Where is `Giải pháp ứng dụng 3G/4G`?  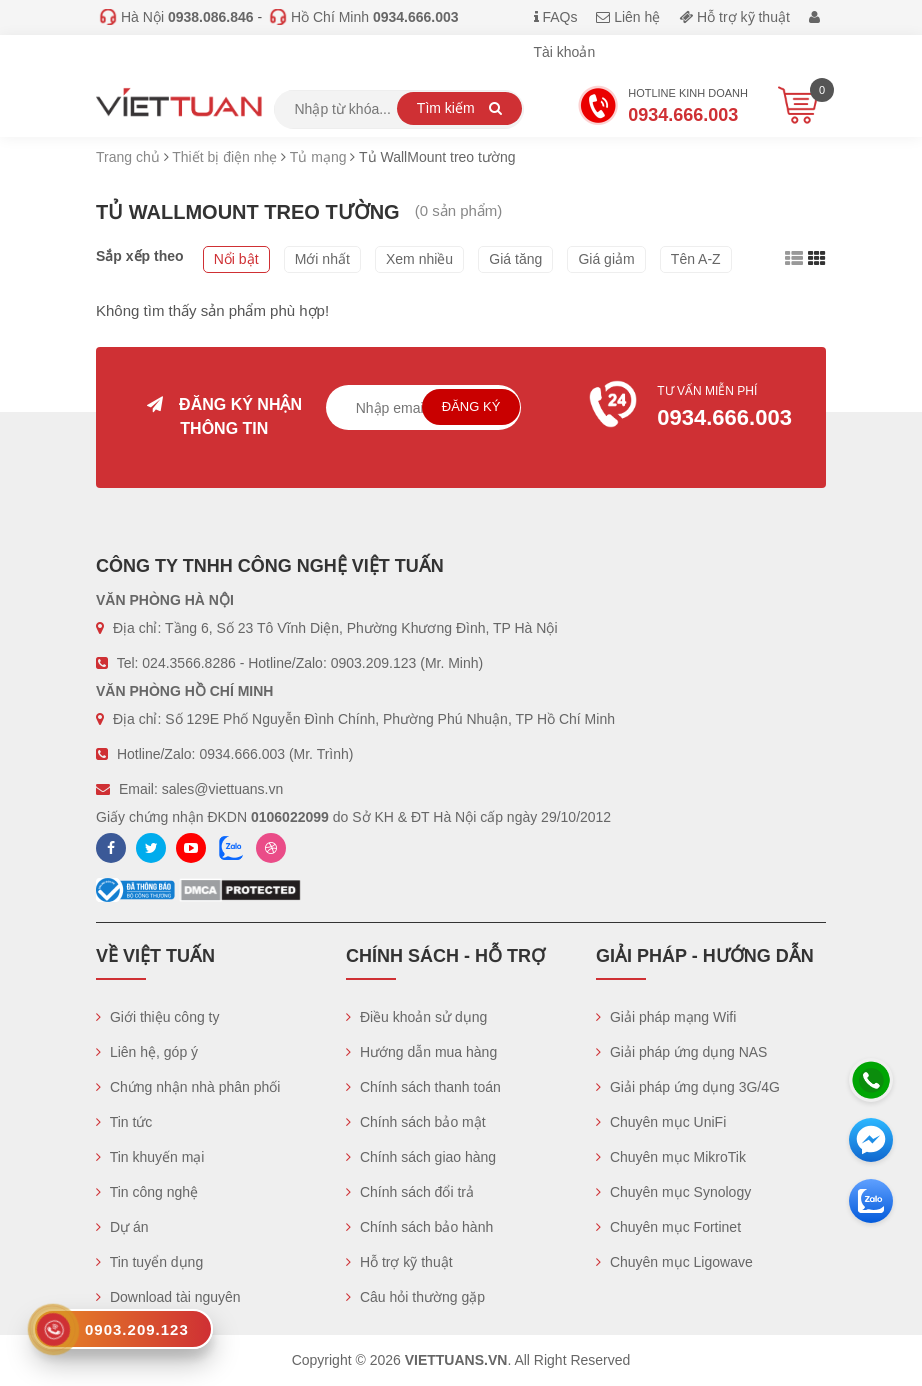
Giải pháp ứng dụng 3G/4G is located at coordinates (688, 1087).